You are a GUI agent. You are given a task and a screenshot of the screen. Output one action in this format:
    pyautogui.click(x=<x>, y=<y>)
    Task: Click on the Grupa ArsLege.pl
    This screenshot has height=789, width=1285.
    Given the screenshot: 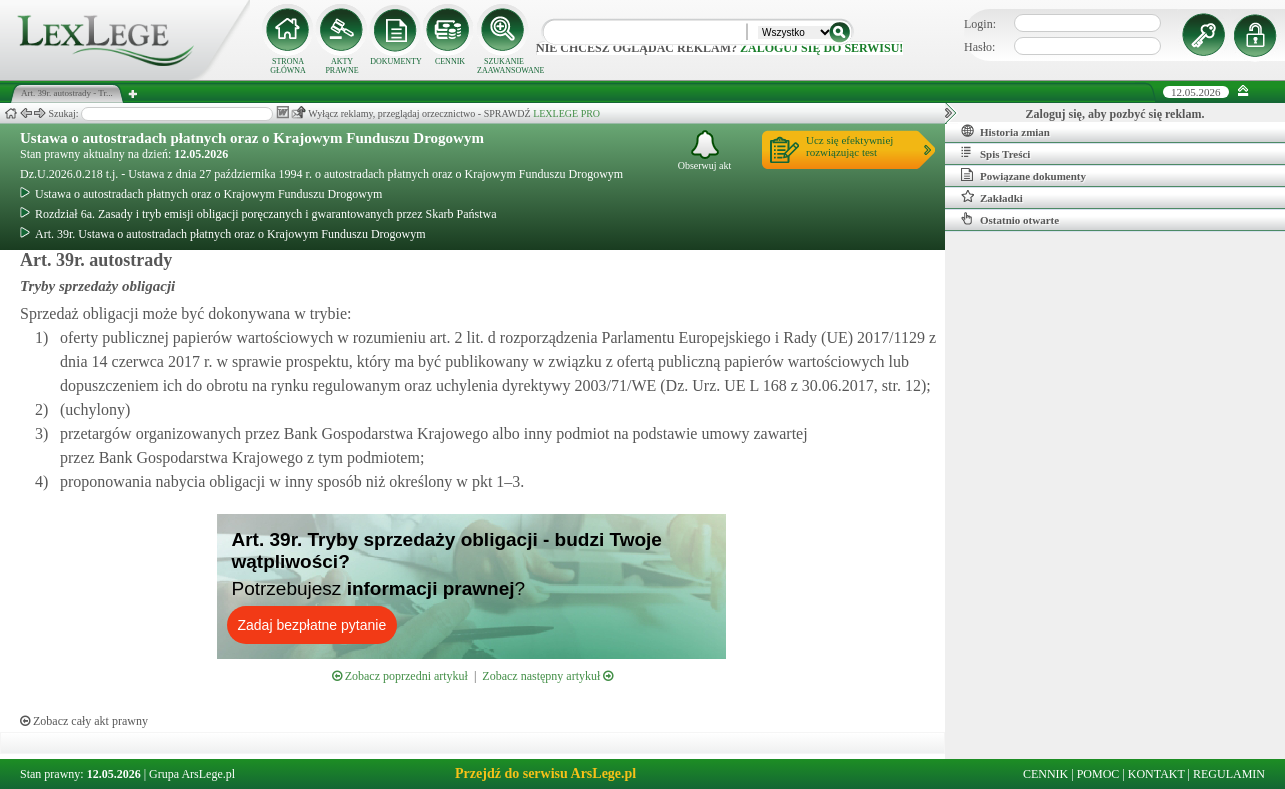 What is the action you would take?
    pyautogui.click(x=192, y=774)
    